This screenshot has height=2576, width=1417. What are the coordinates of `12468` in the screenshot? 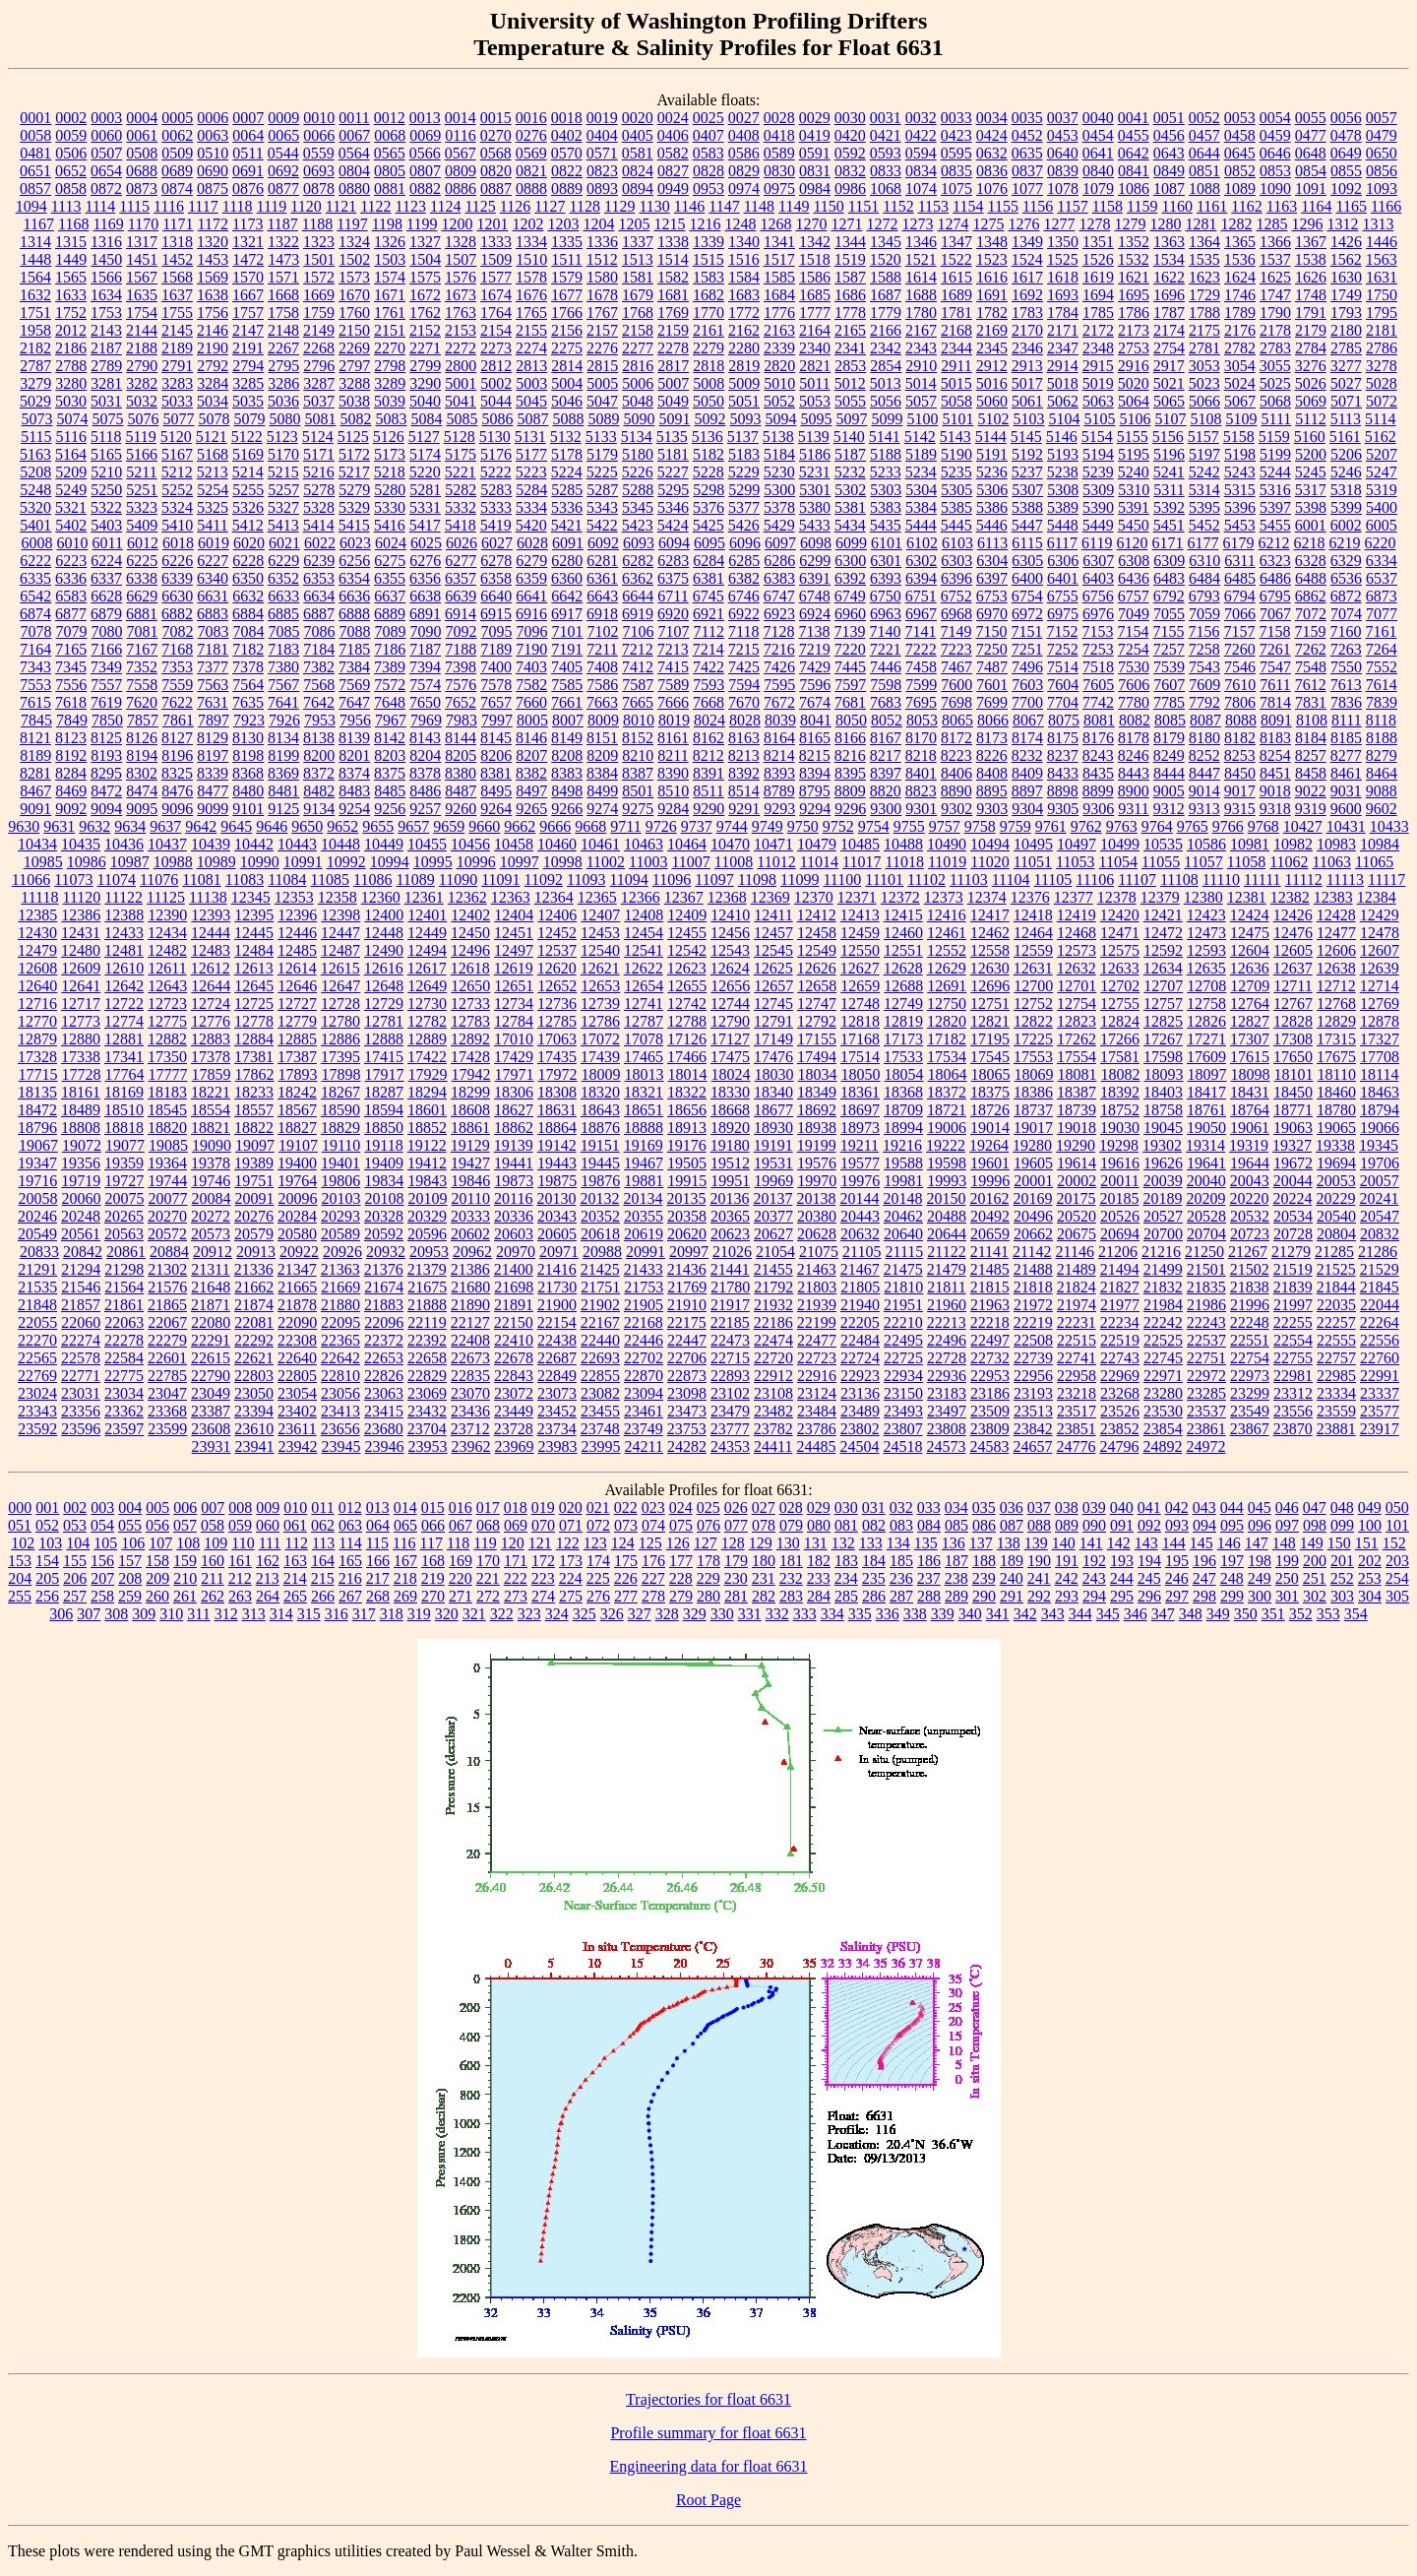 It's located at (1076, 932).